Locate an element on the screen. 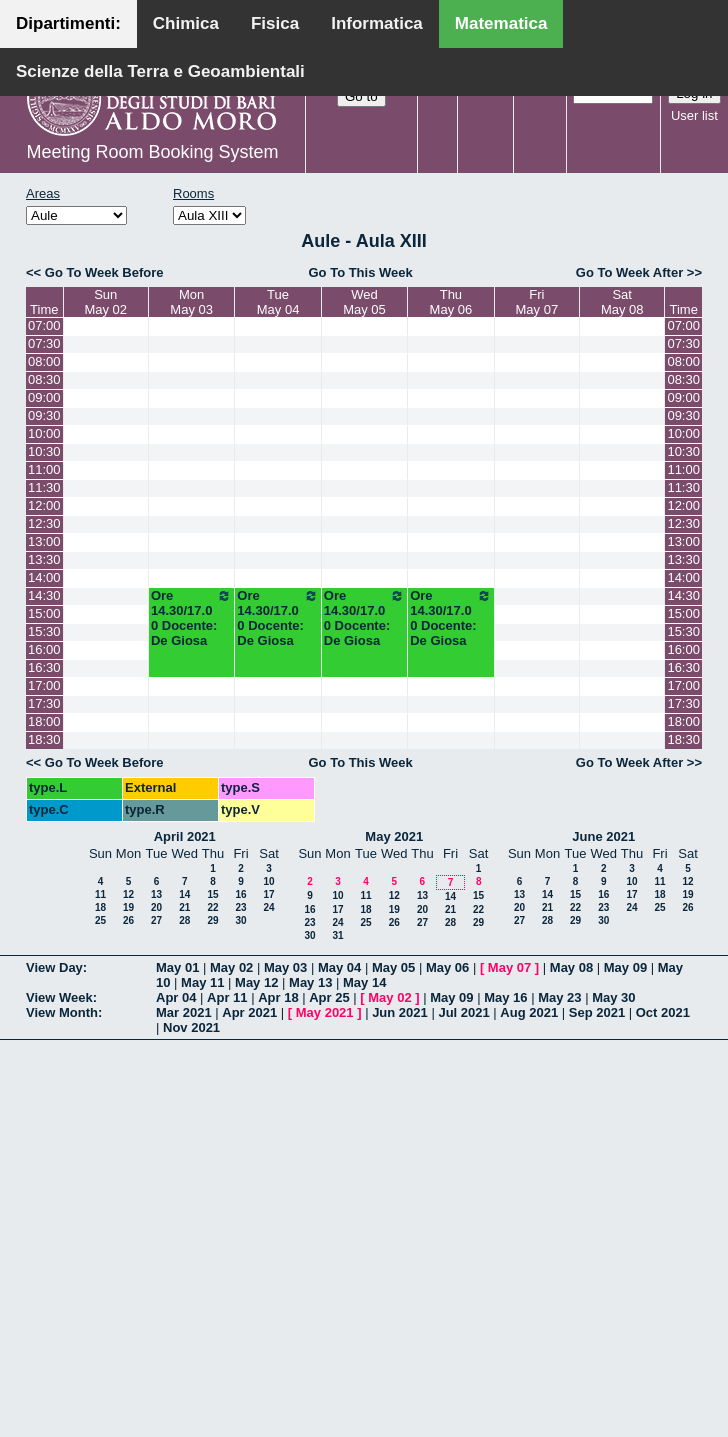 The width and height of the screenshot is (728, 1437). May 13 is located at coordinates (310, 982).